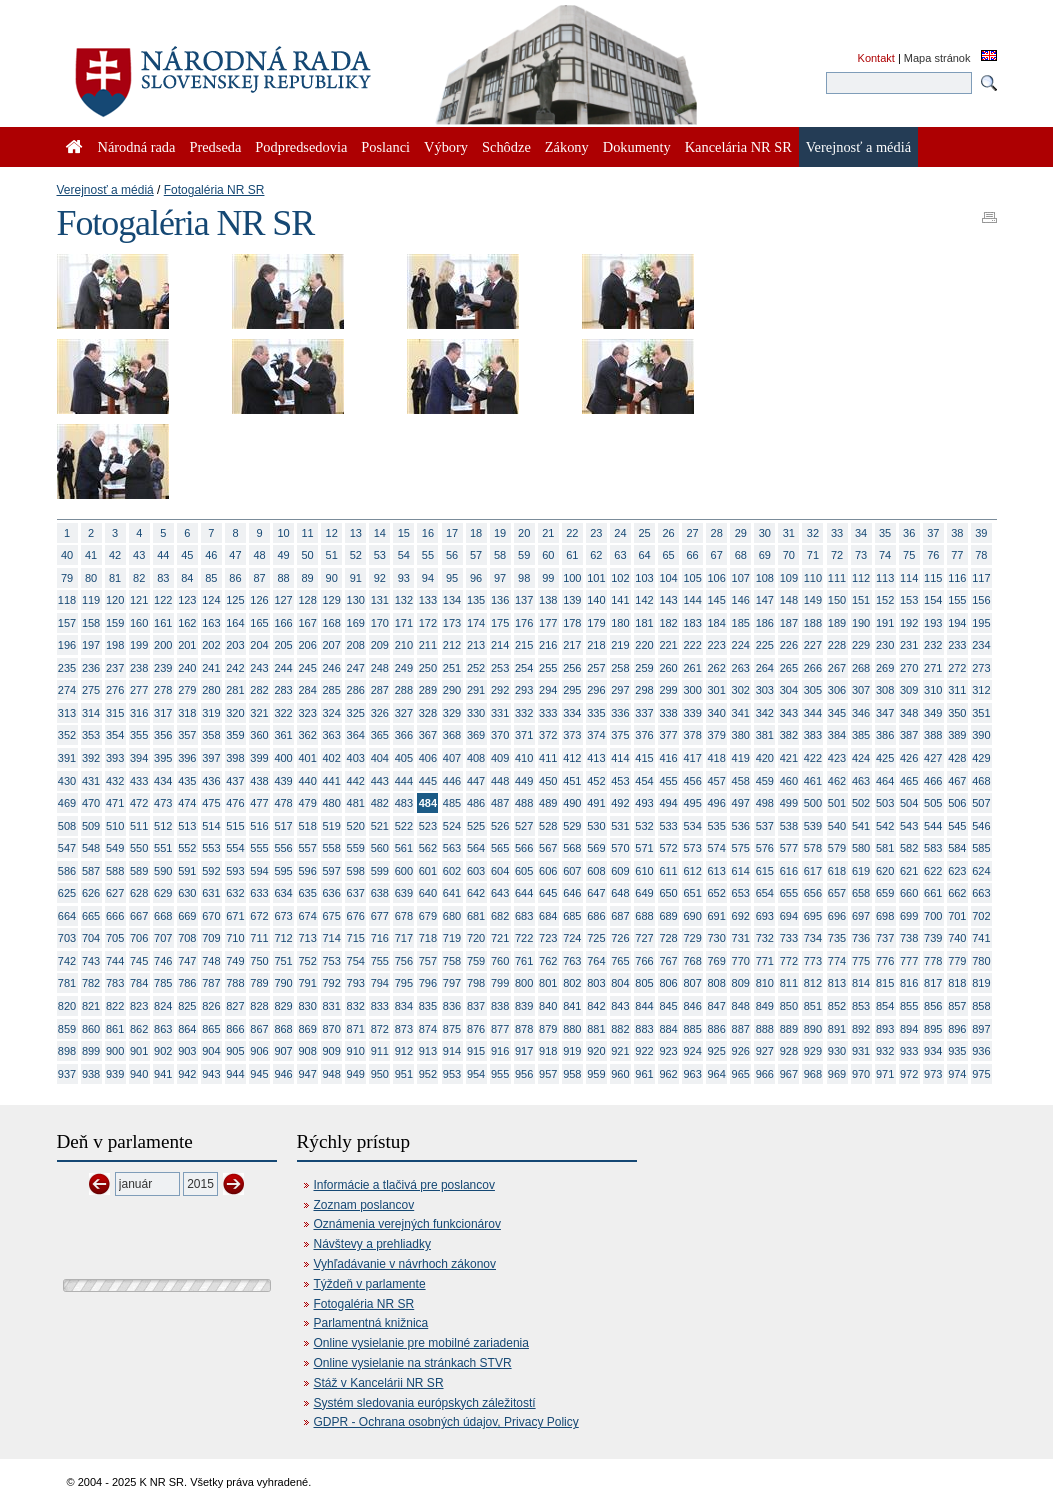  What do you see at coordinates (364, 1205) in the screenshot?
I see `Zoznam poslancov` at bounding box center [364, 1205].